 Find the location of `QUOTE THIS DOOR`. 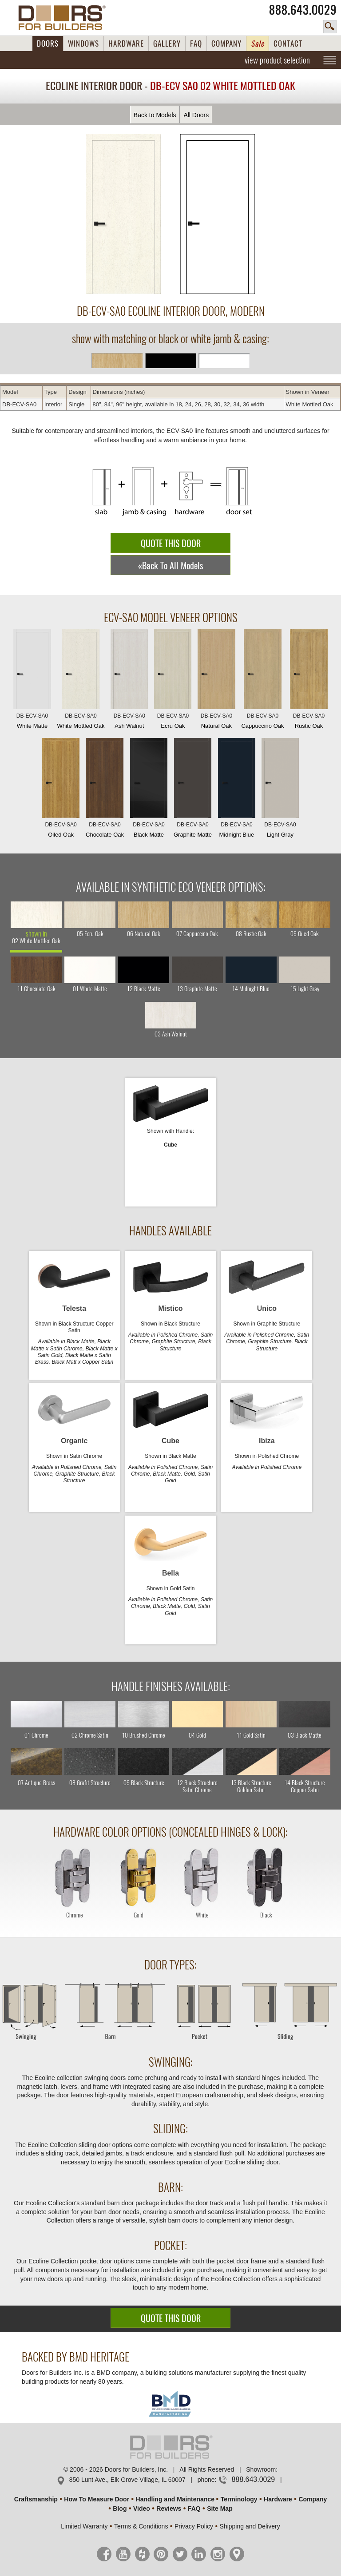

QUOTE THIS DOOR is located at coordinates (171, 543).